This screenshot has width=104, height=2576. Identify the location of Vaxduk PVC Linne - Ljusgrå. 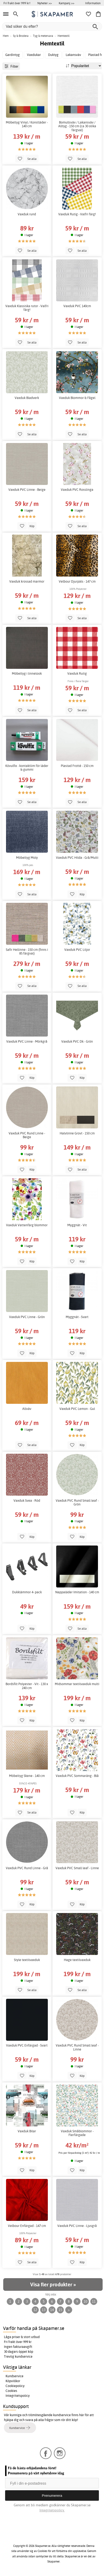
(77, 2226).